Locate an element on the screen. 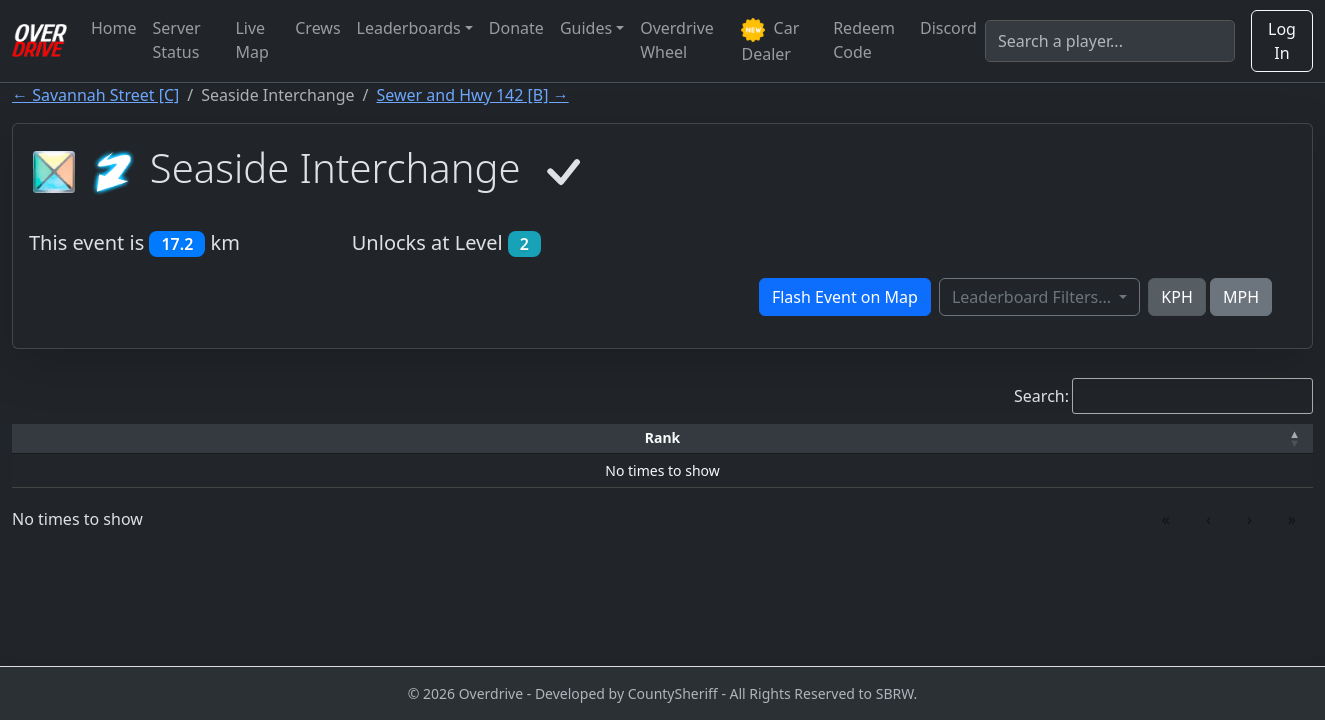 The image size is (1325, 720). Overdrive Wheel is located at coordinates (677, 40).